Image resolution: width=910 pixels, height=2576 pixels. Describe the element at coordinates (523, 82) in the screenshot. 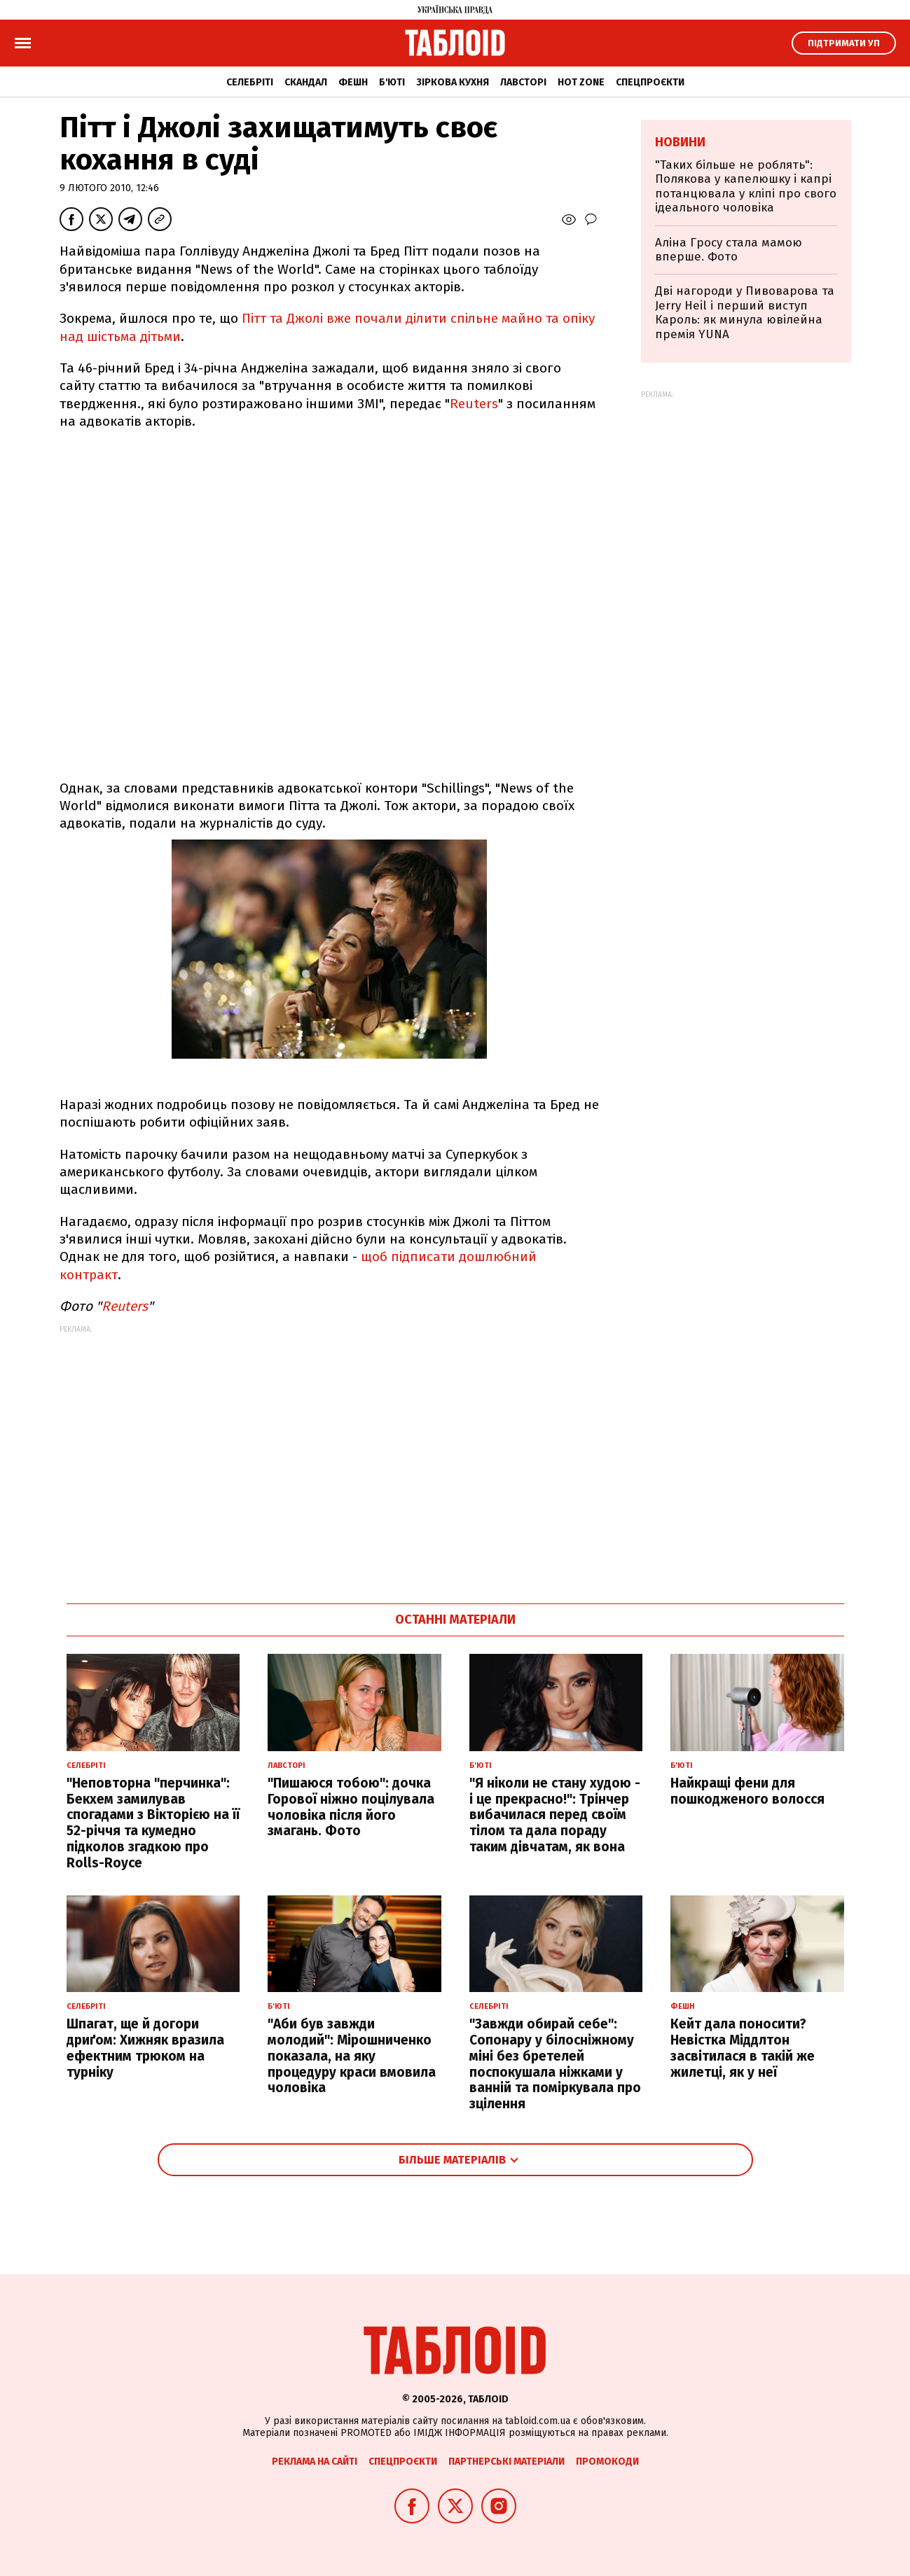

I see `Лавсторі` at that location.